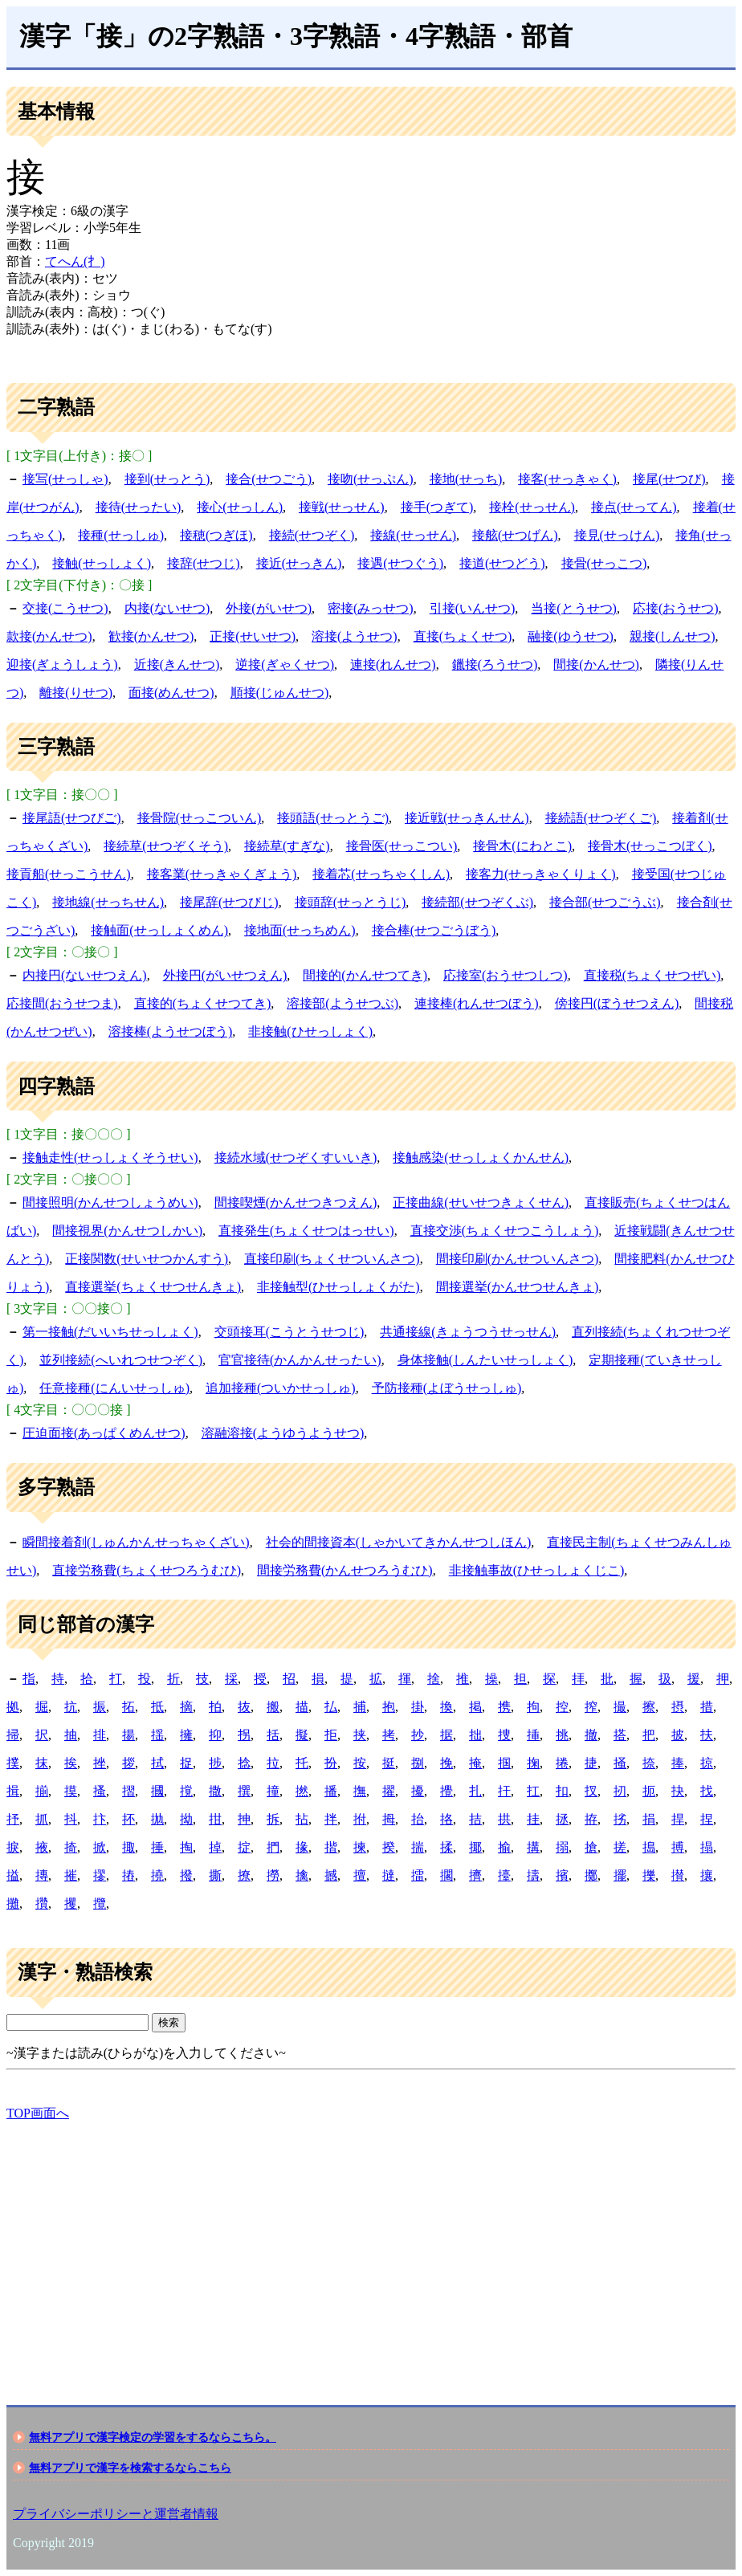  Describe the element at coordinates (295, 1202) in the screenshot. I see `間接喫煙(かんせつきつえん)` at that location.